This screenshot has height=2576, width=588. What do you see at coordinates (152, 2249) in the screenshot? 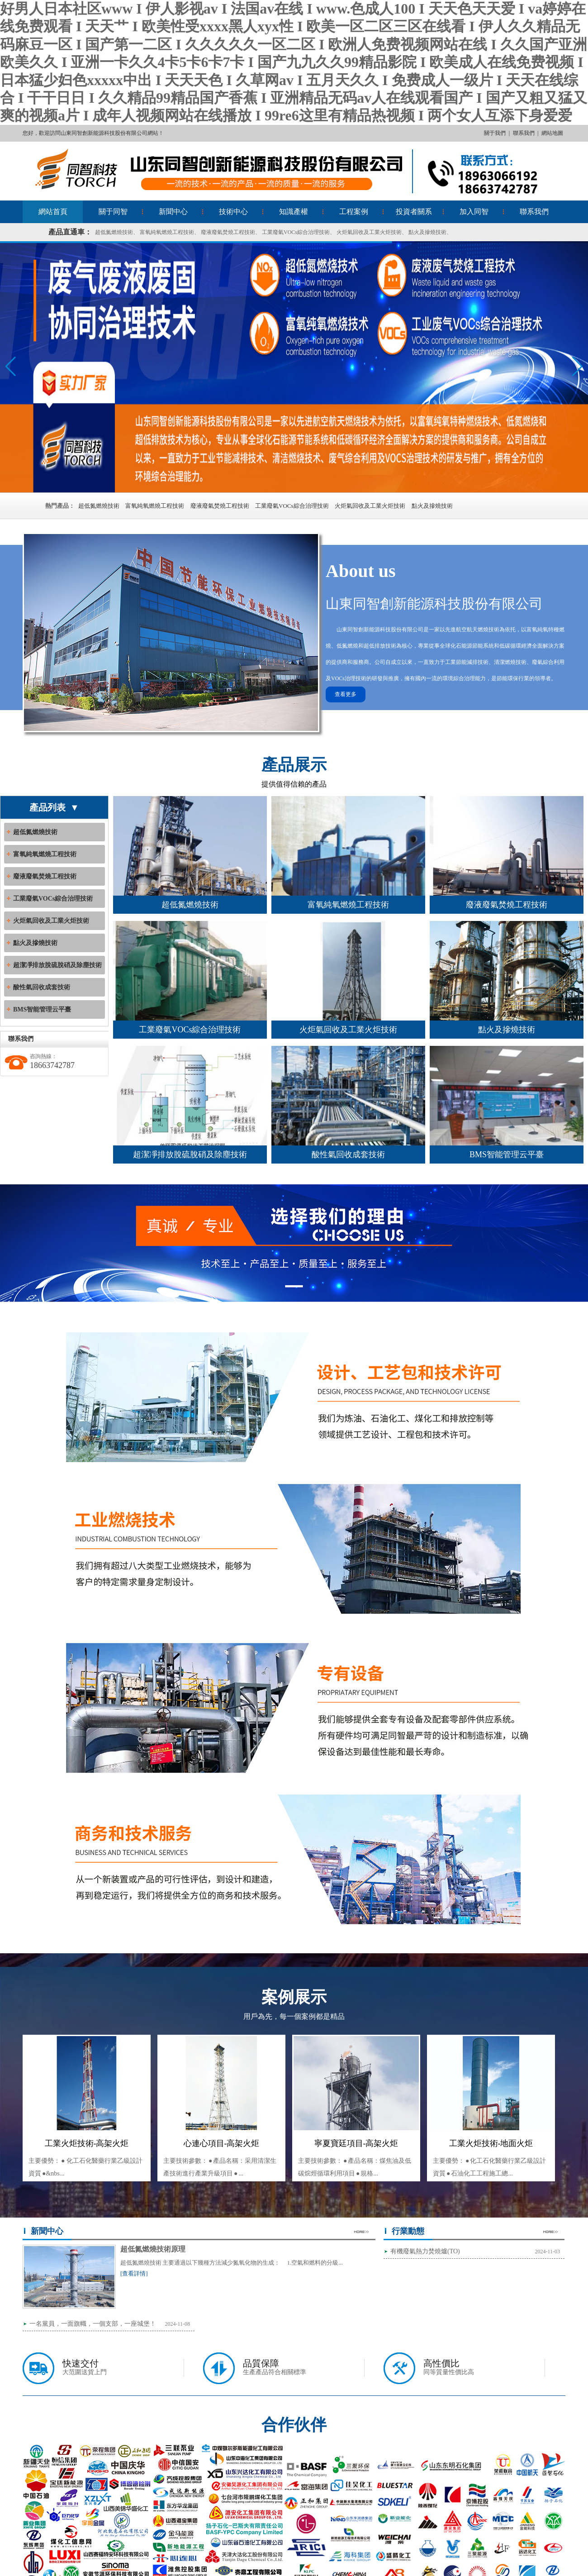
I see `超低氮燃燒技術原理` at bounding box center [152, 2249].